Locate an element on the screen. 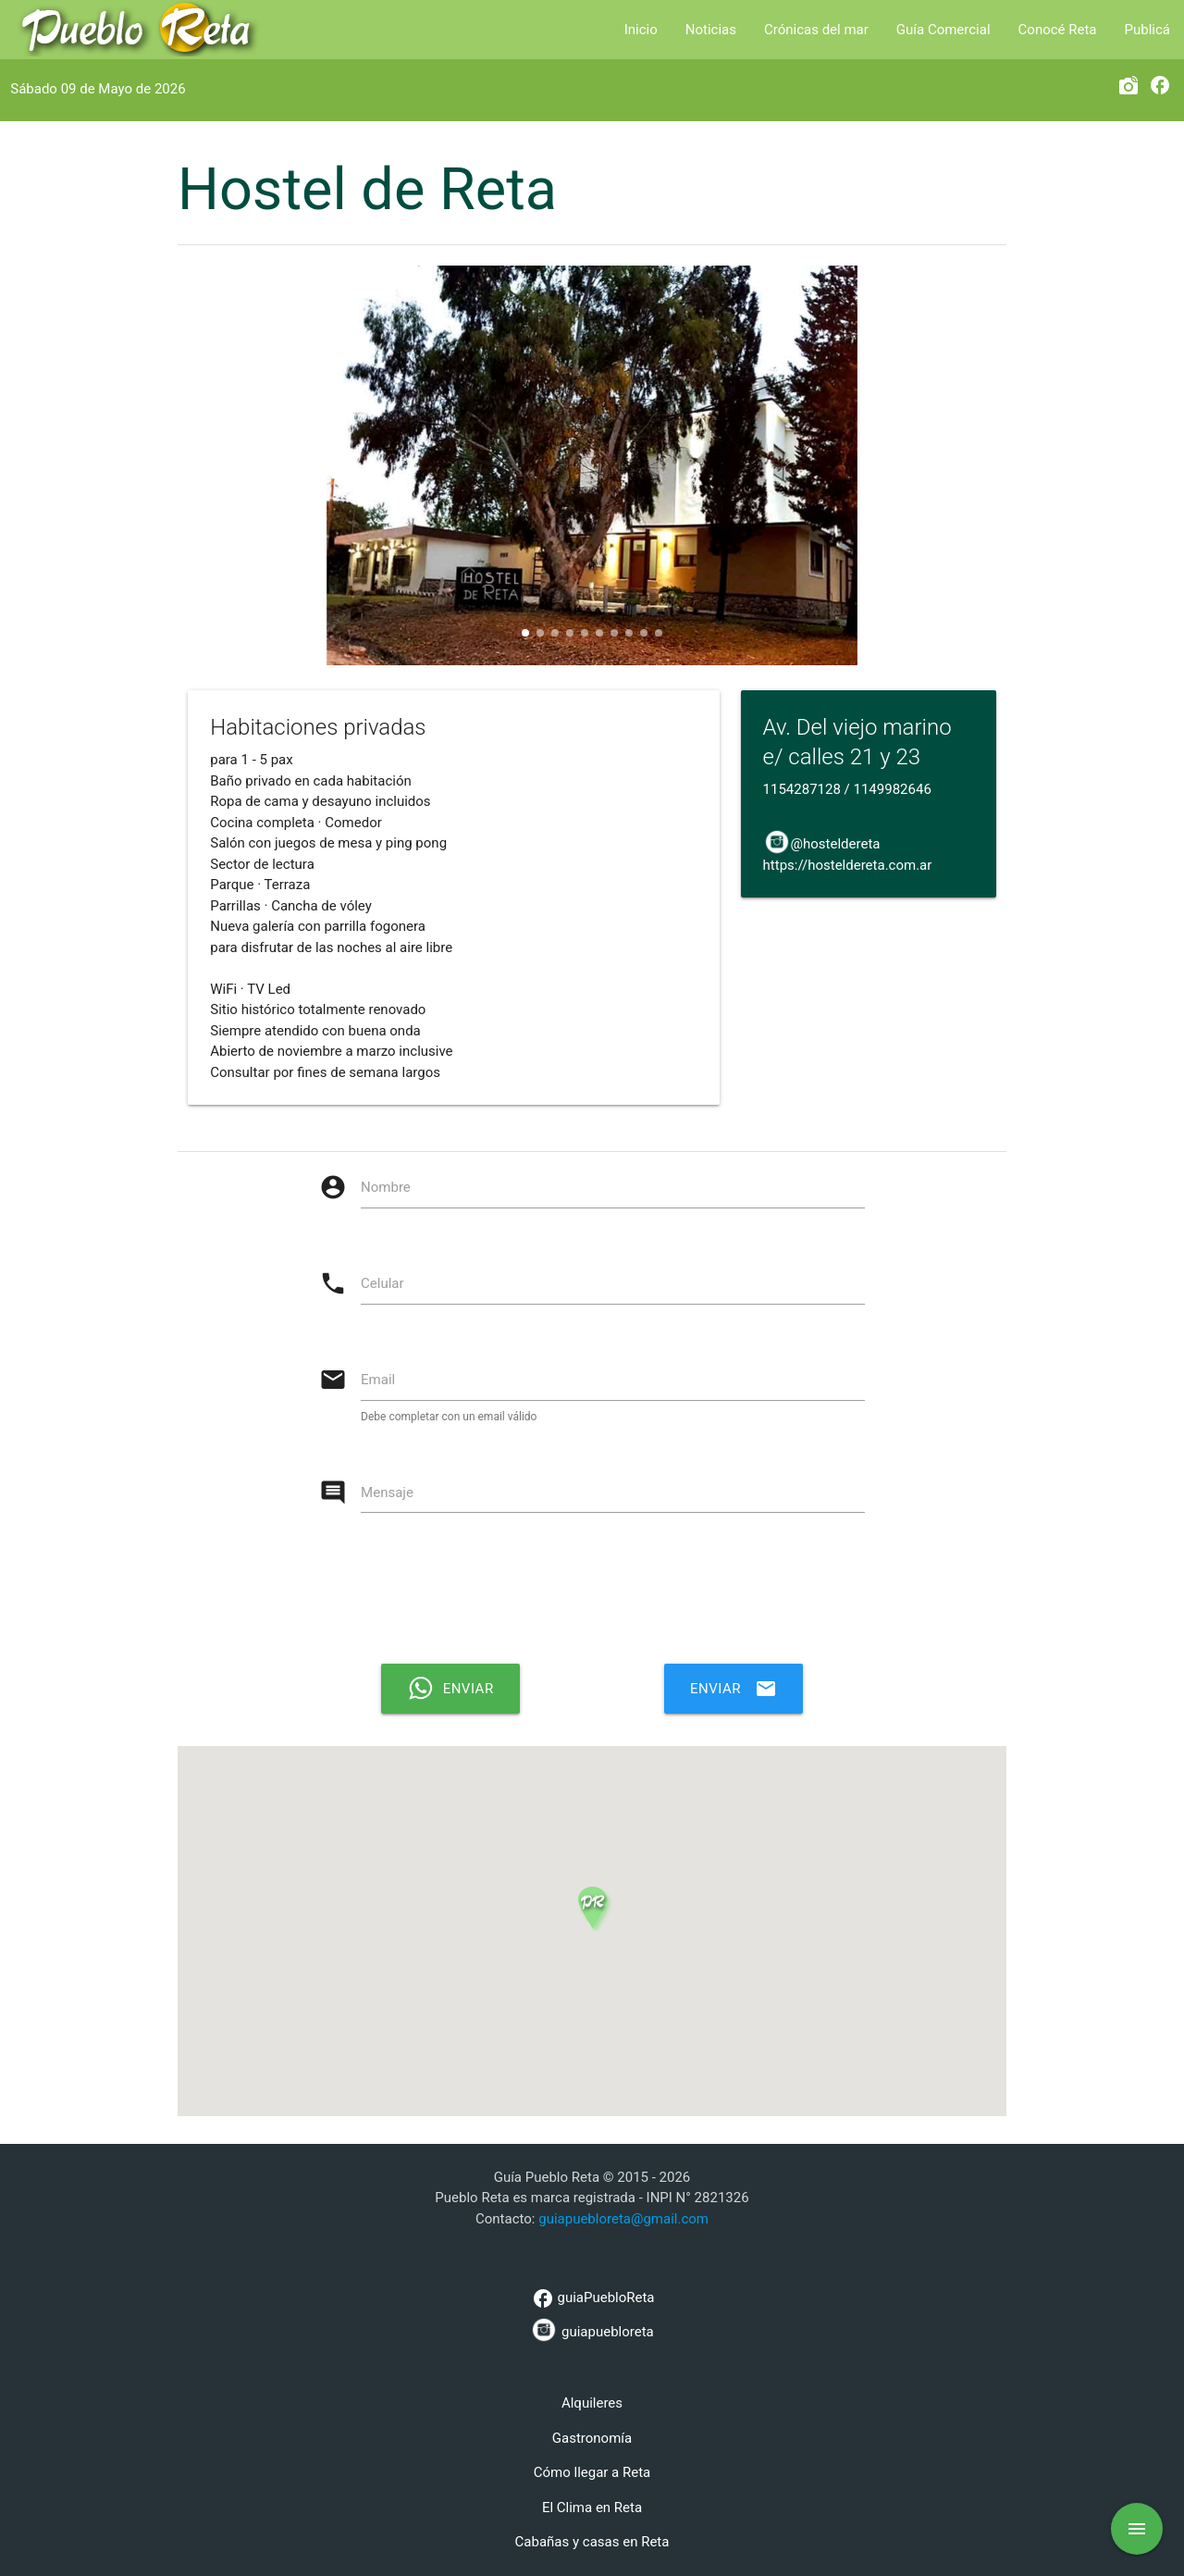 This screenshot has height=2576, width=1184. guiapuebloreta@gmail.com is located at coordinates (623, 2219).